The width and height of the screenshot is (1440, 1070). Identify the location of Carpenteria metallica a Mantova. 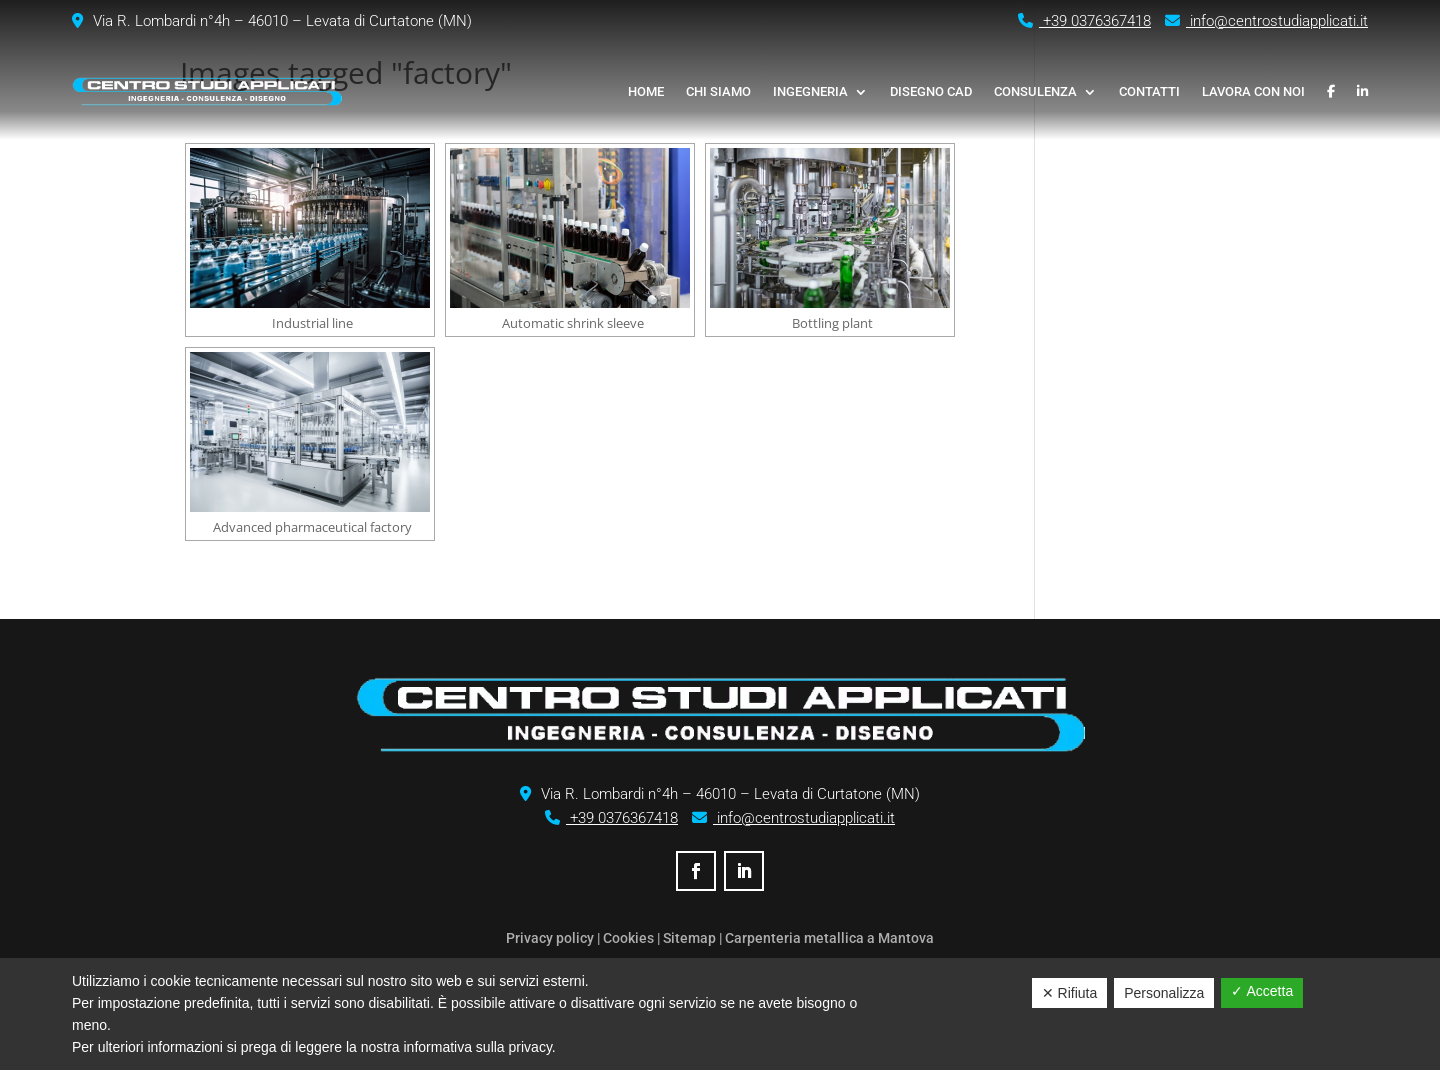
(829, 938).